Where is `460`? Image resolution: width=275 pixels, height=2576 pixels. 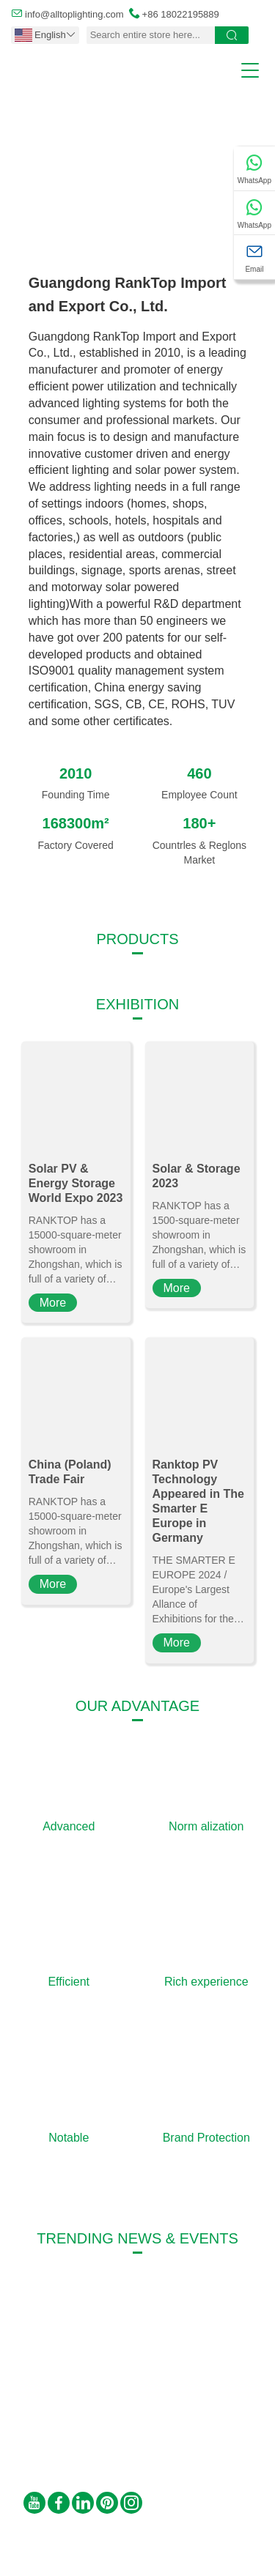
460 is located at coordinates (199, 773).